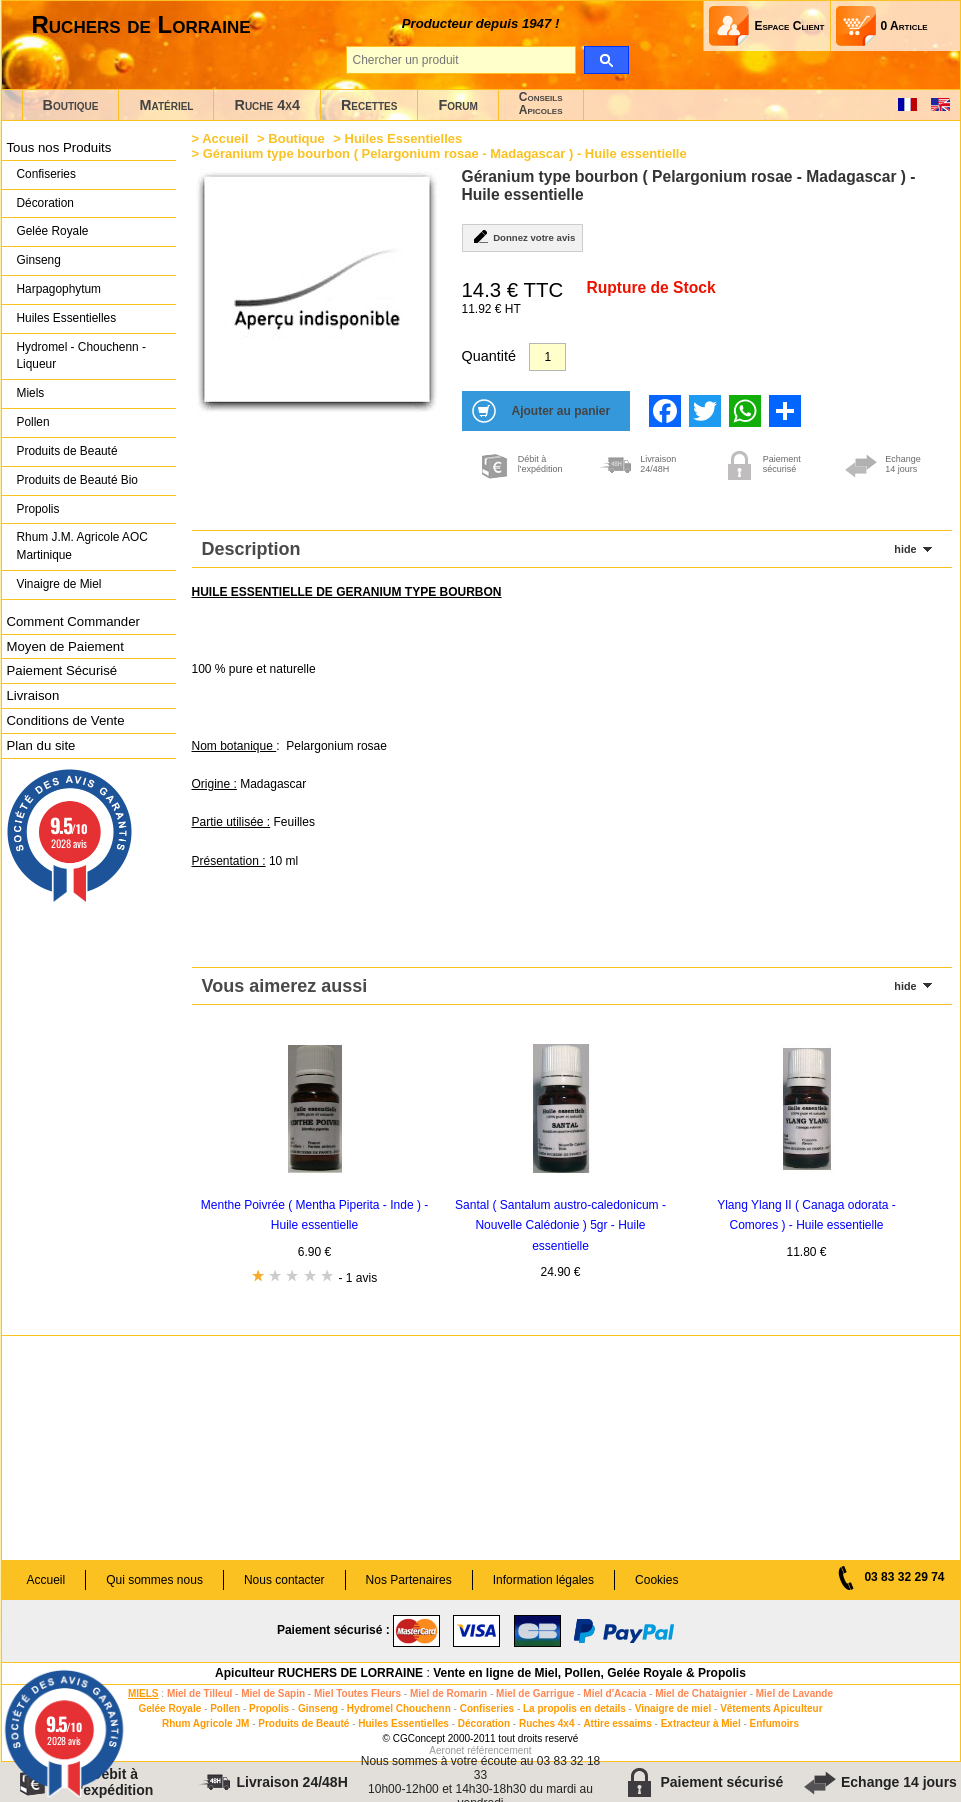 The width and height of the screenshot is (961, 1802). Describe the element at coordinates (67, 318) in the screenshot. I see `Huiles Essentielles` at that location.